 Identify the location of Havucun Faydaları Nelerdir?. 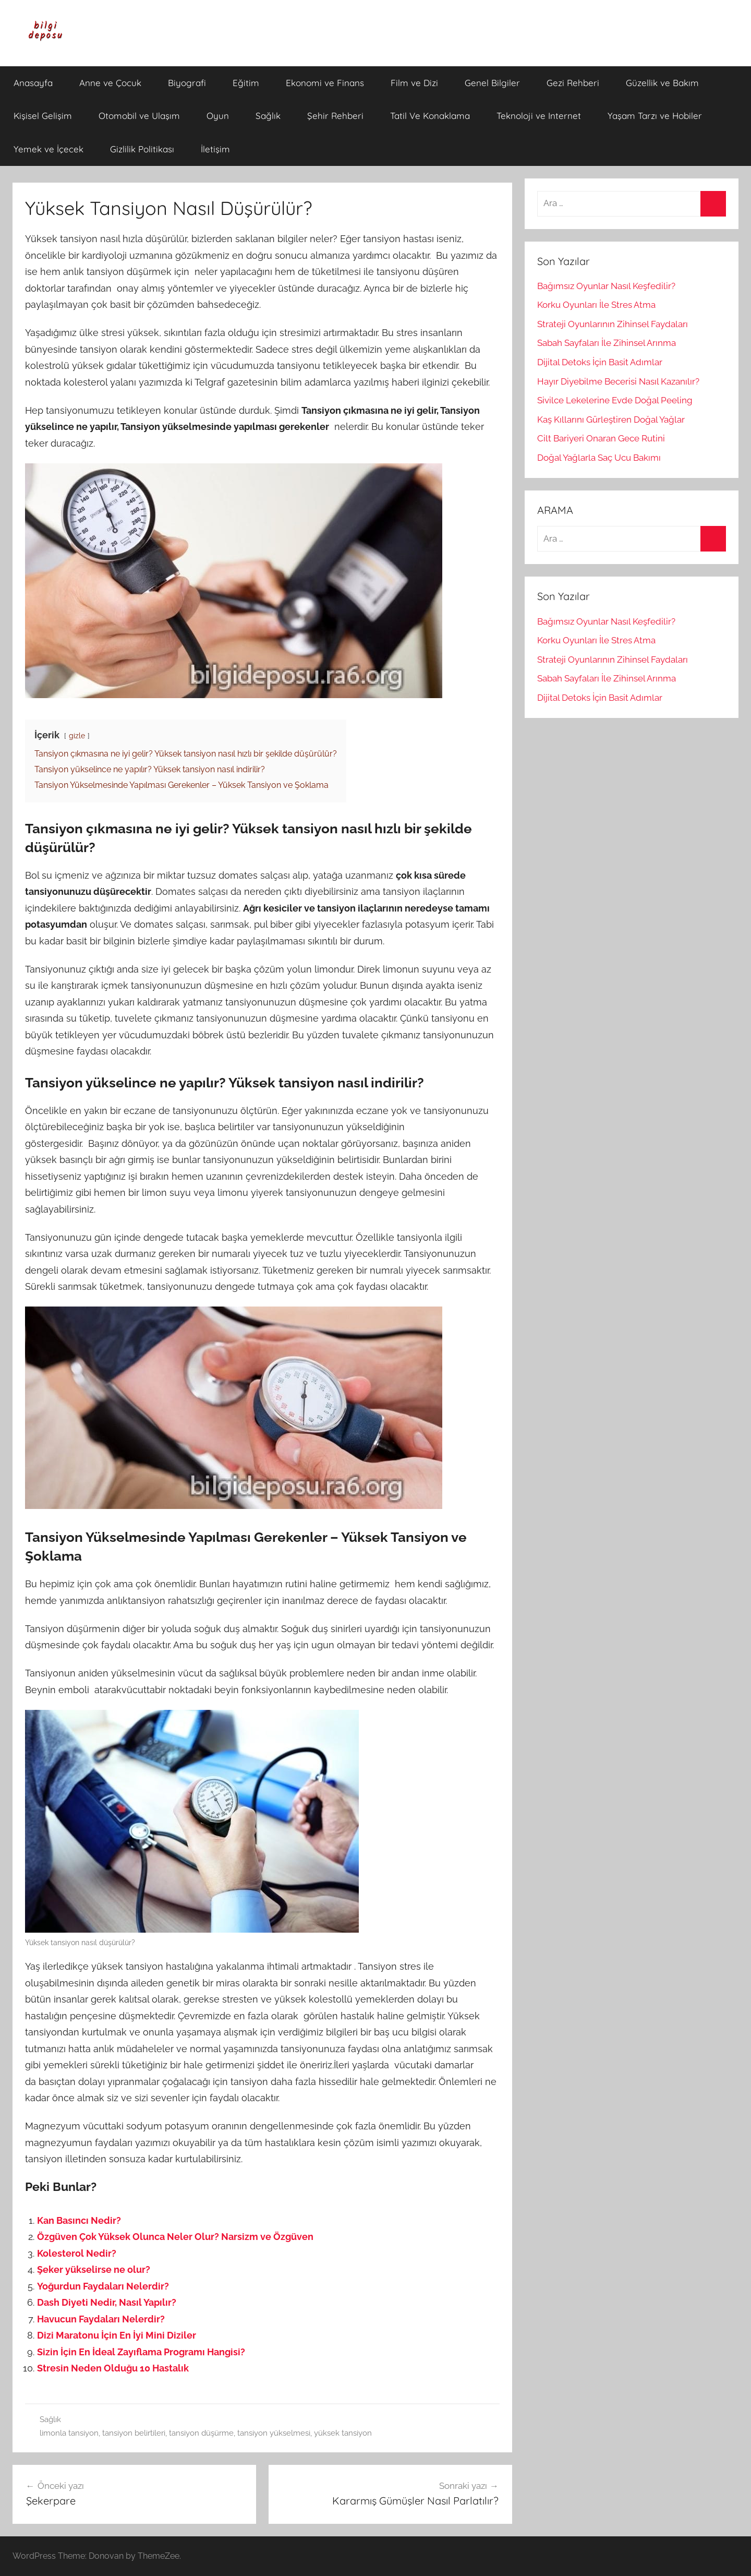
(101, 2319).